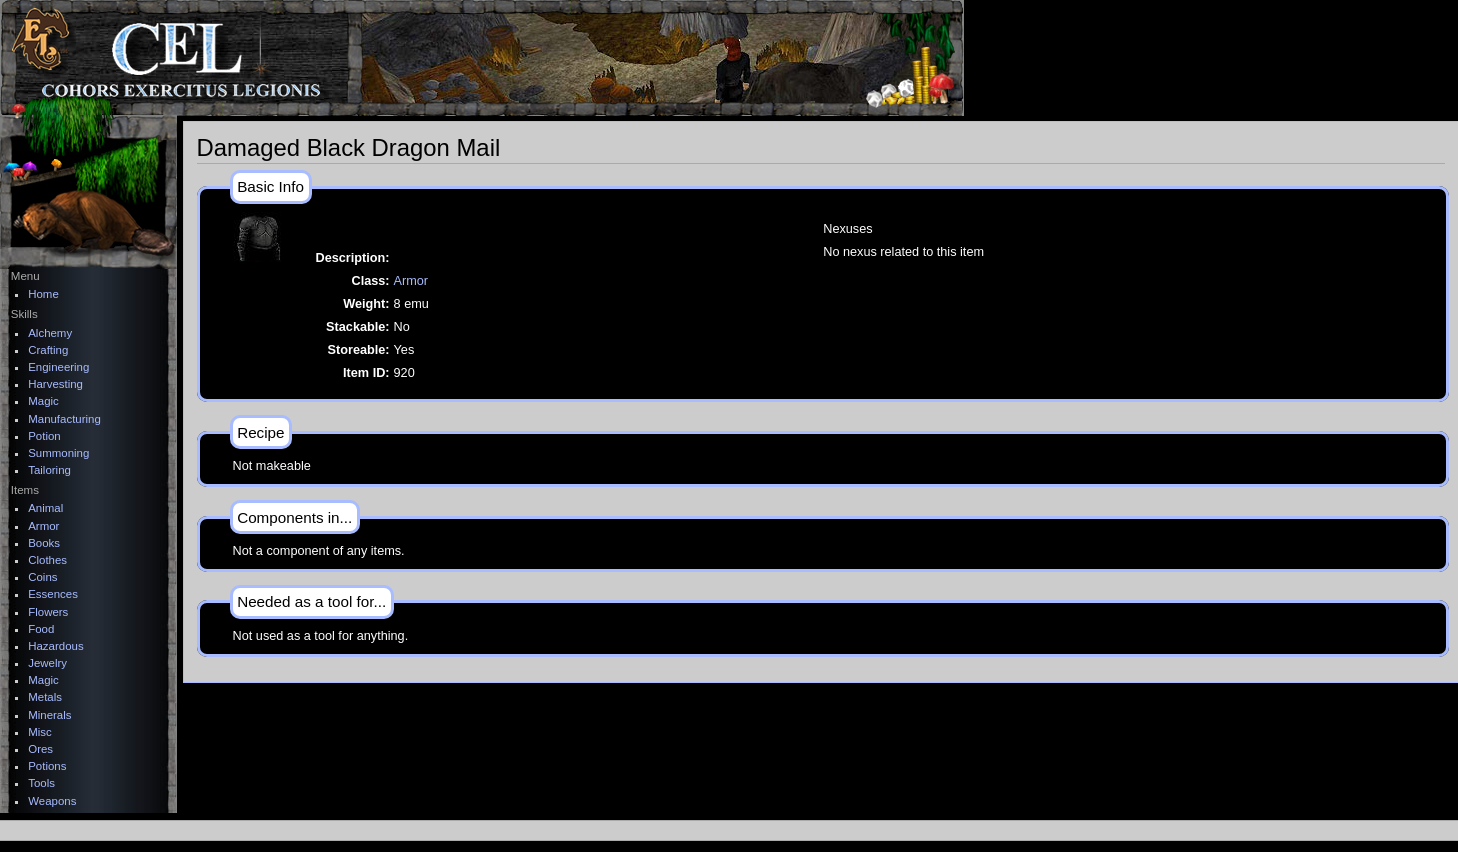  I want to click on Potions, so click(47, 766).